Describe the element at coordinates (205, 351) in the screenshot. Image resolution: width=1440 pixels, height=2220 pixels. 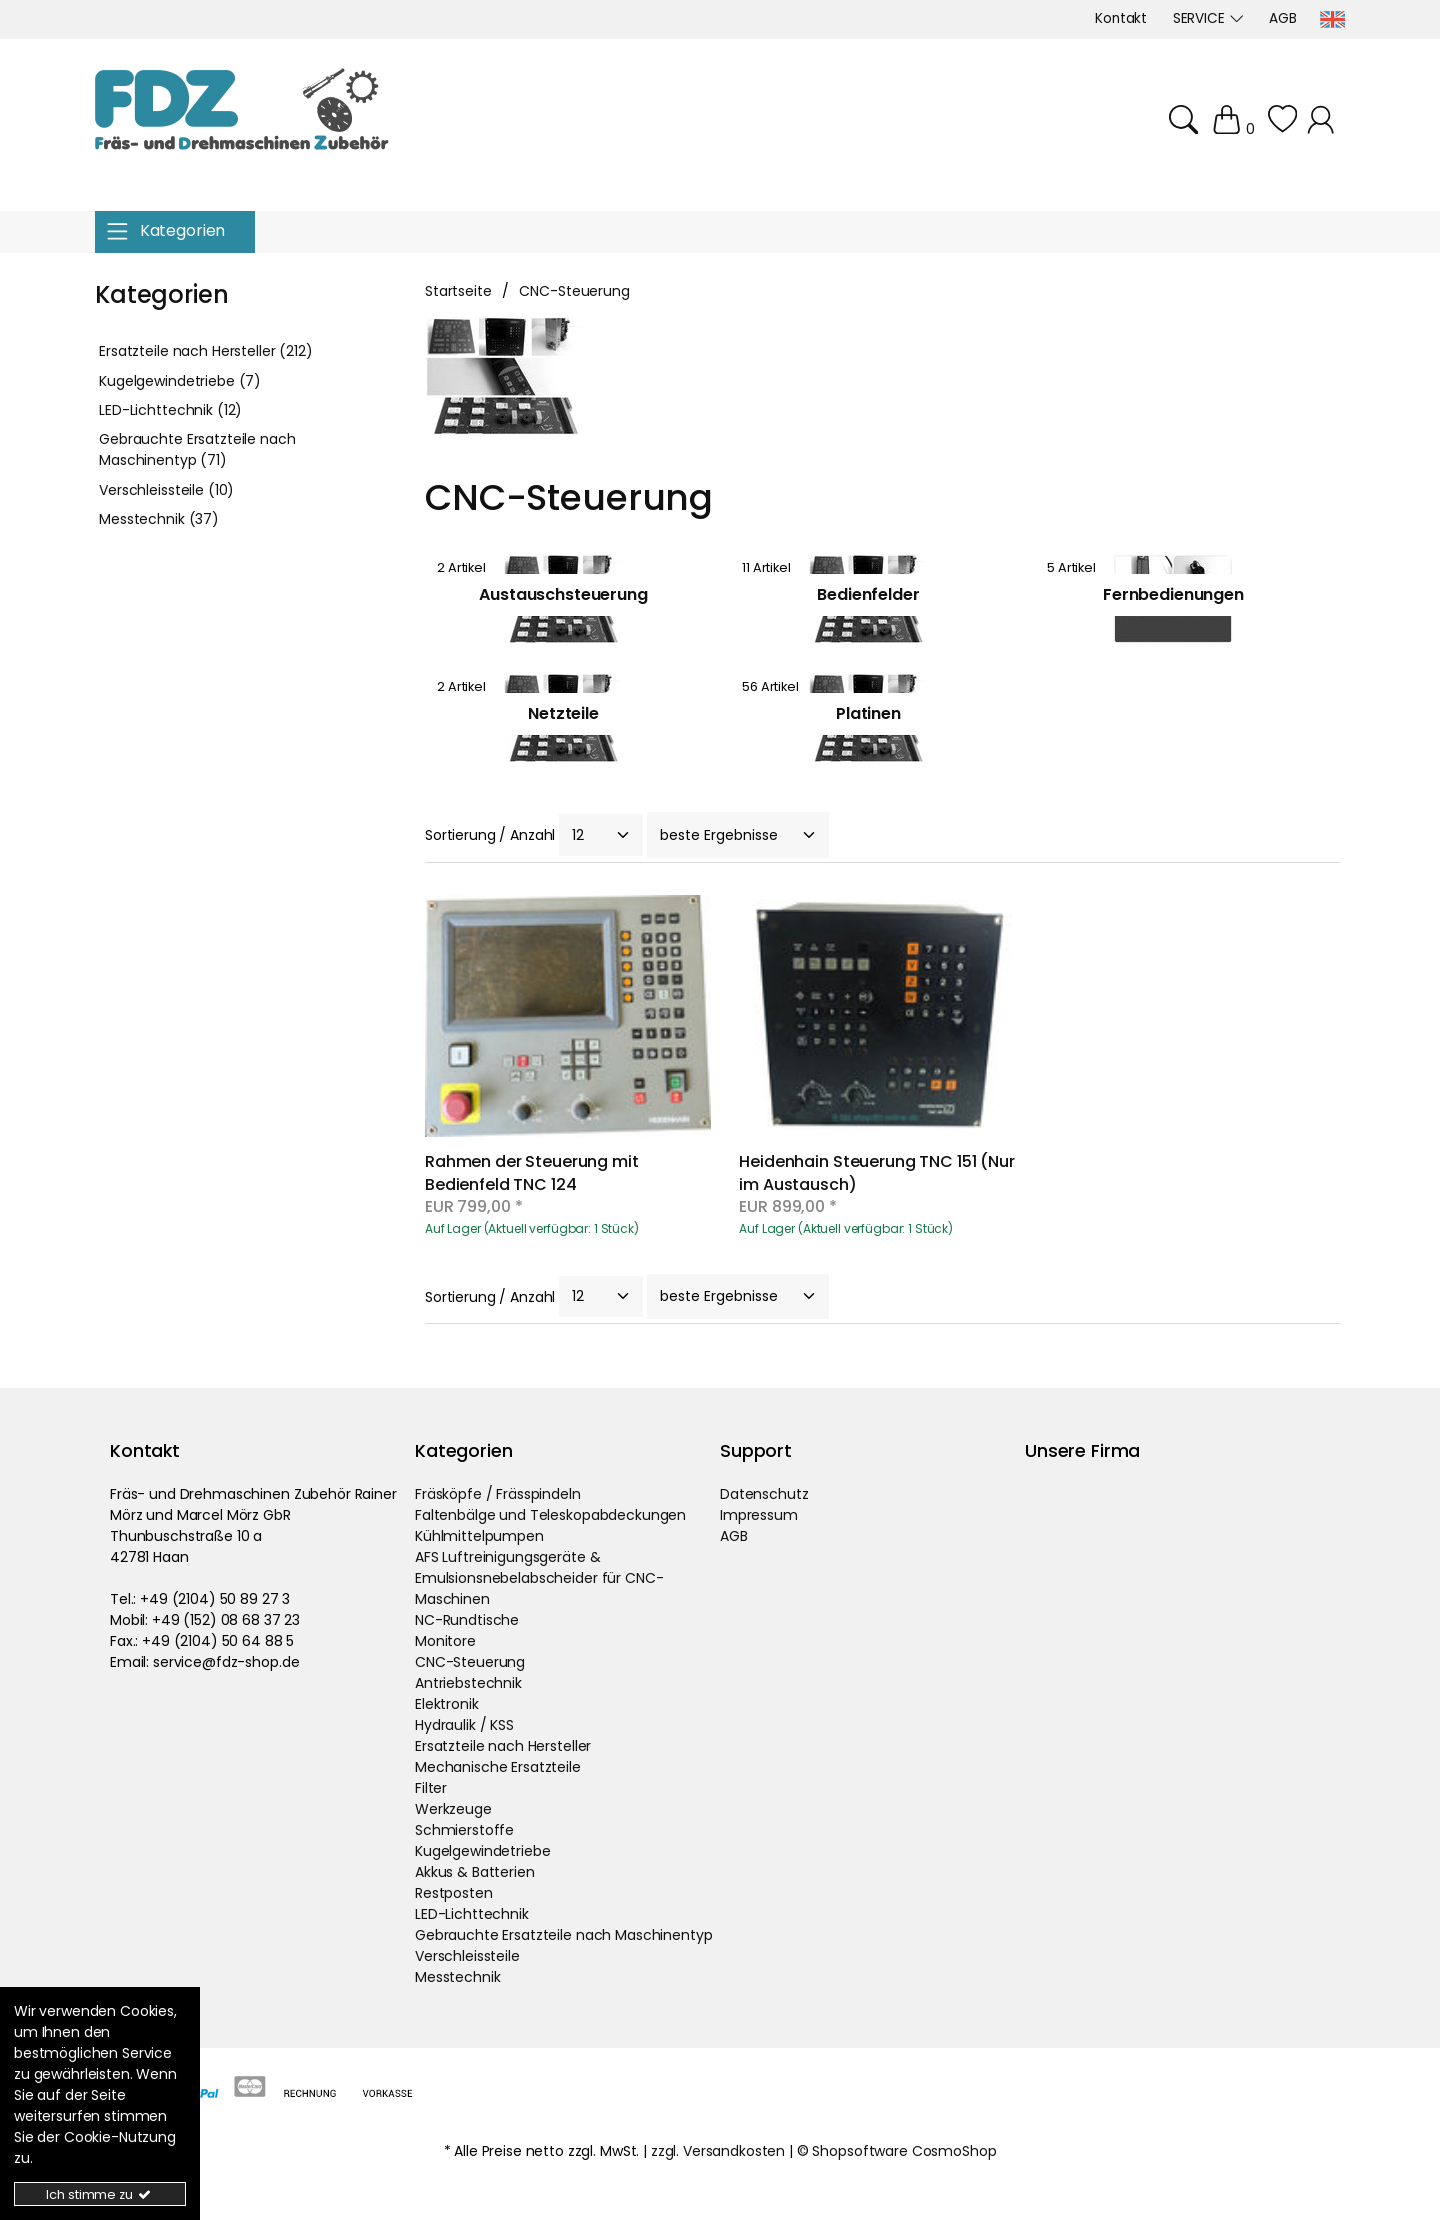
I see `Ersatzteile nach Hersteller (212)` at that location.